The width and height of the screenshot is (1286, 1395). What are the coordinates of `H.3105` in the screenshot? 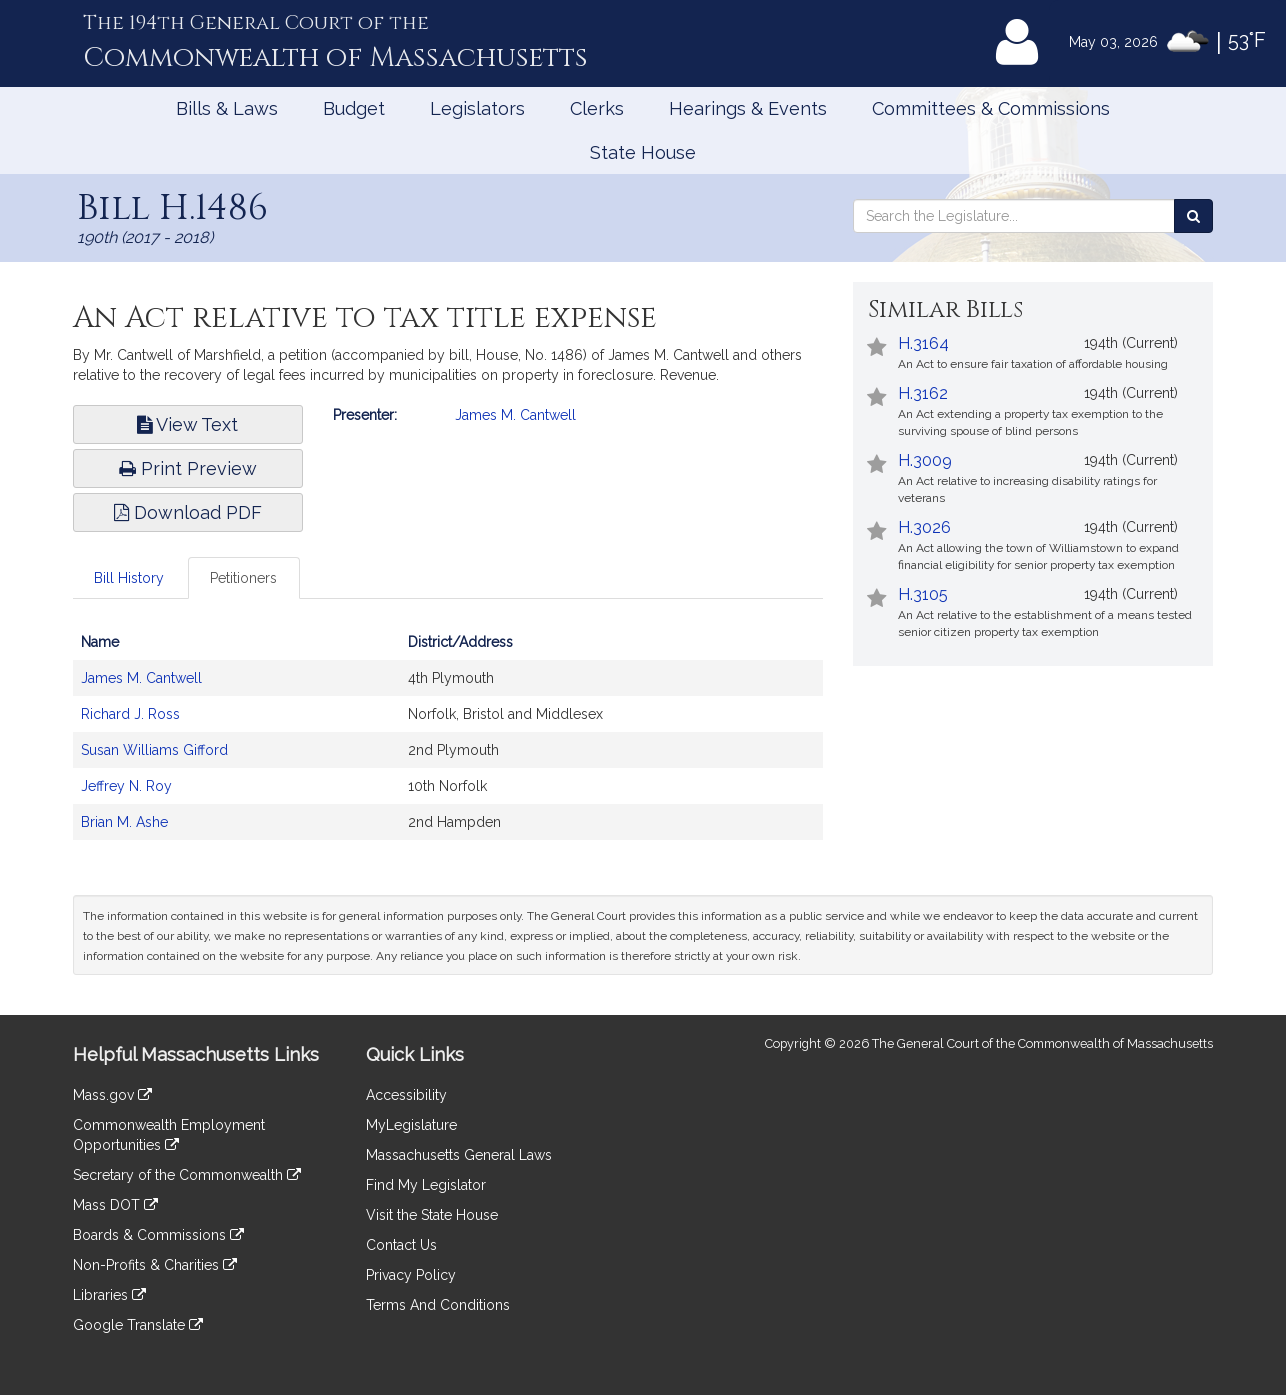 It's located at (923, 594).